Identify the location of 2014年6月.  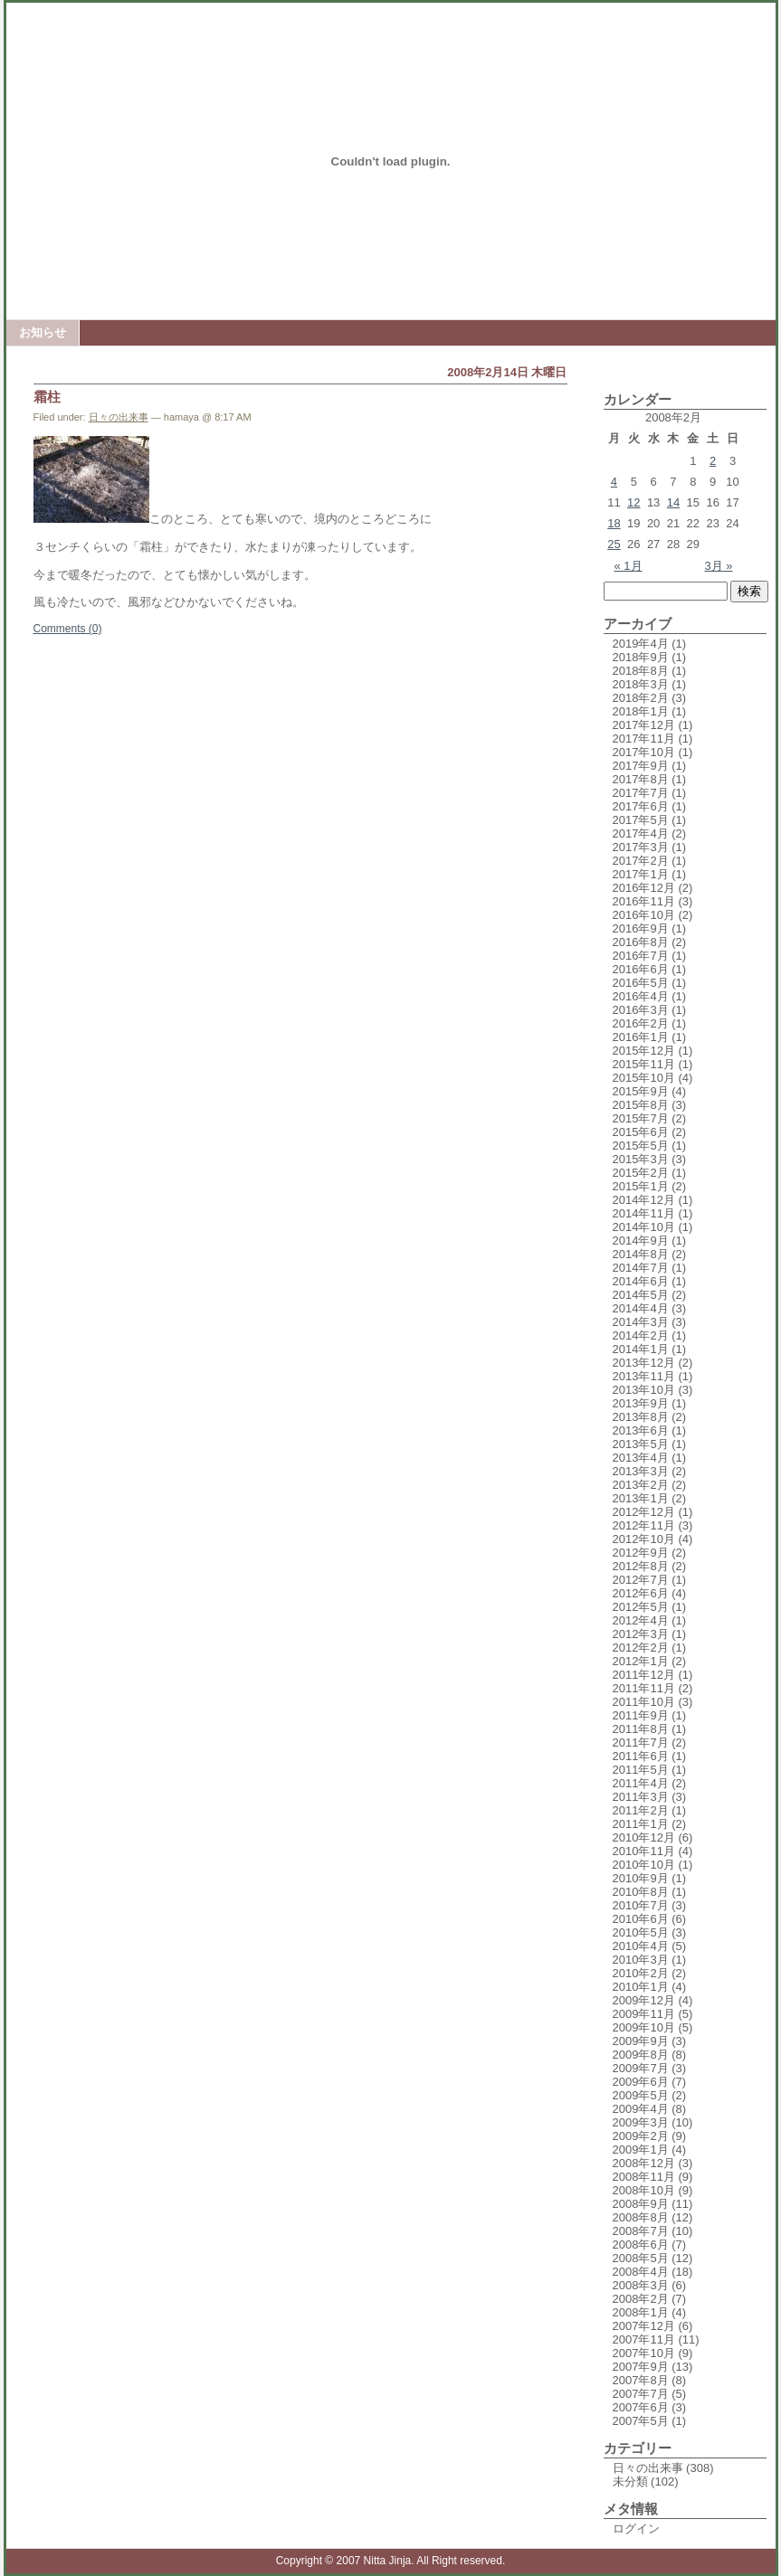
(641, 1281).